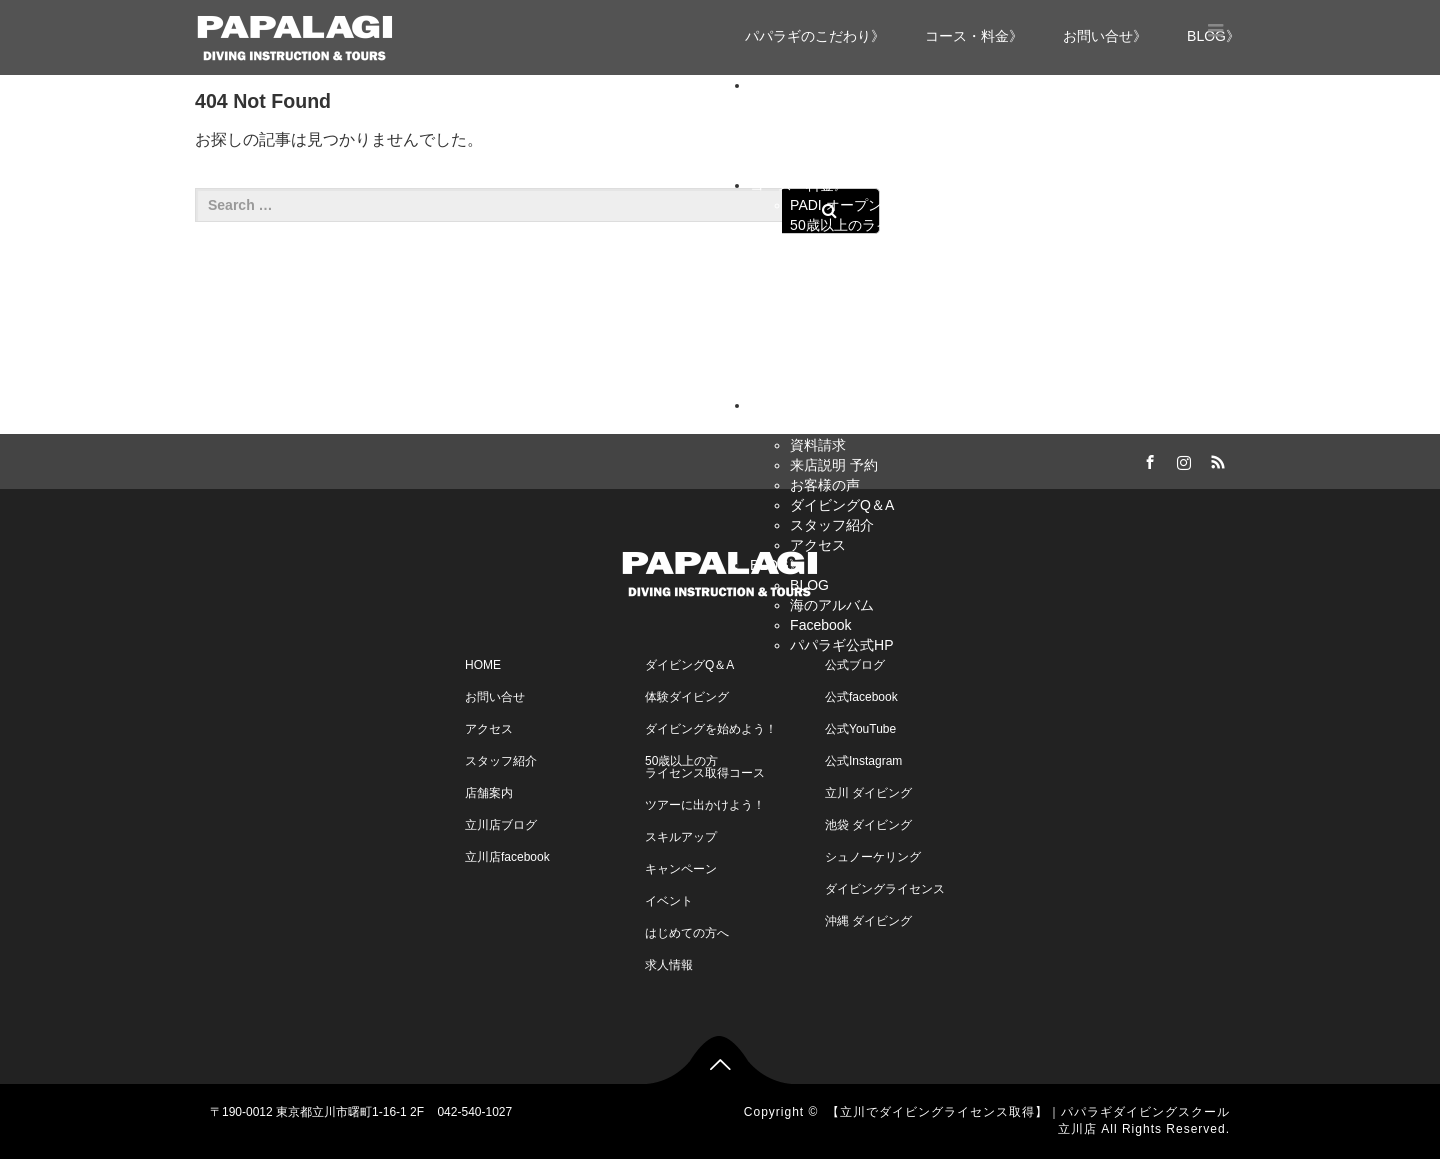  Describe the element at coordinates (832, 385) in the screenshot. I see `キャンペーン` at that location.